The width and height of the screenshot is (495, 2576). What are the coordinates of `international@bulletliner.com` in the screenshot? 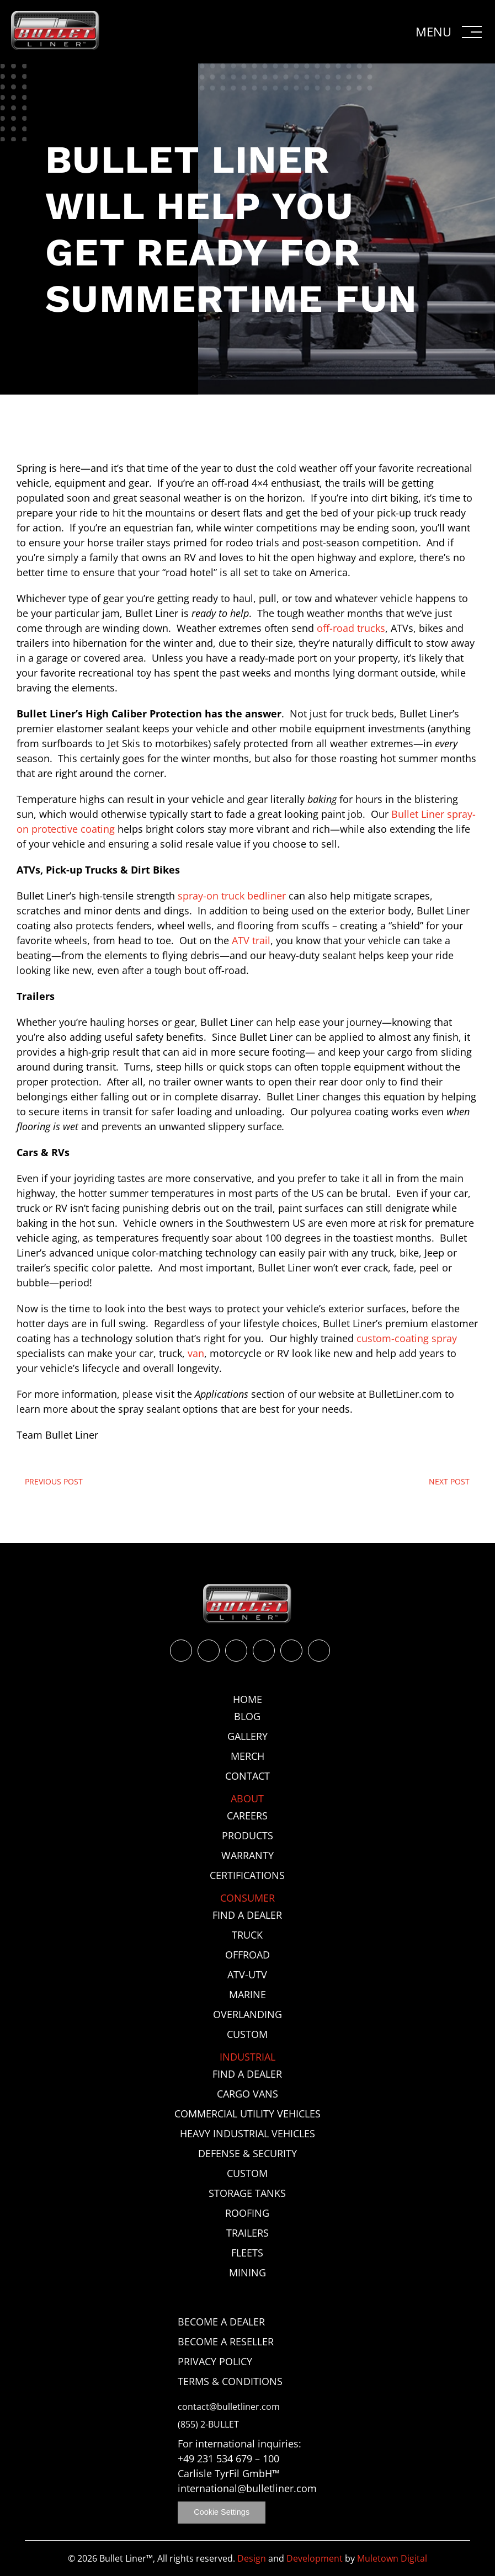 It's located at (247, 2488).